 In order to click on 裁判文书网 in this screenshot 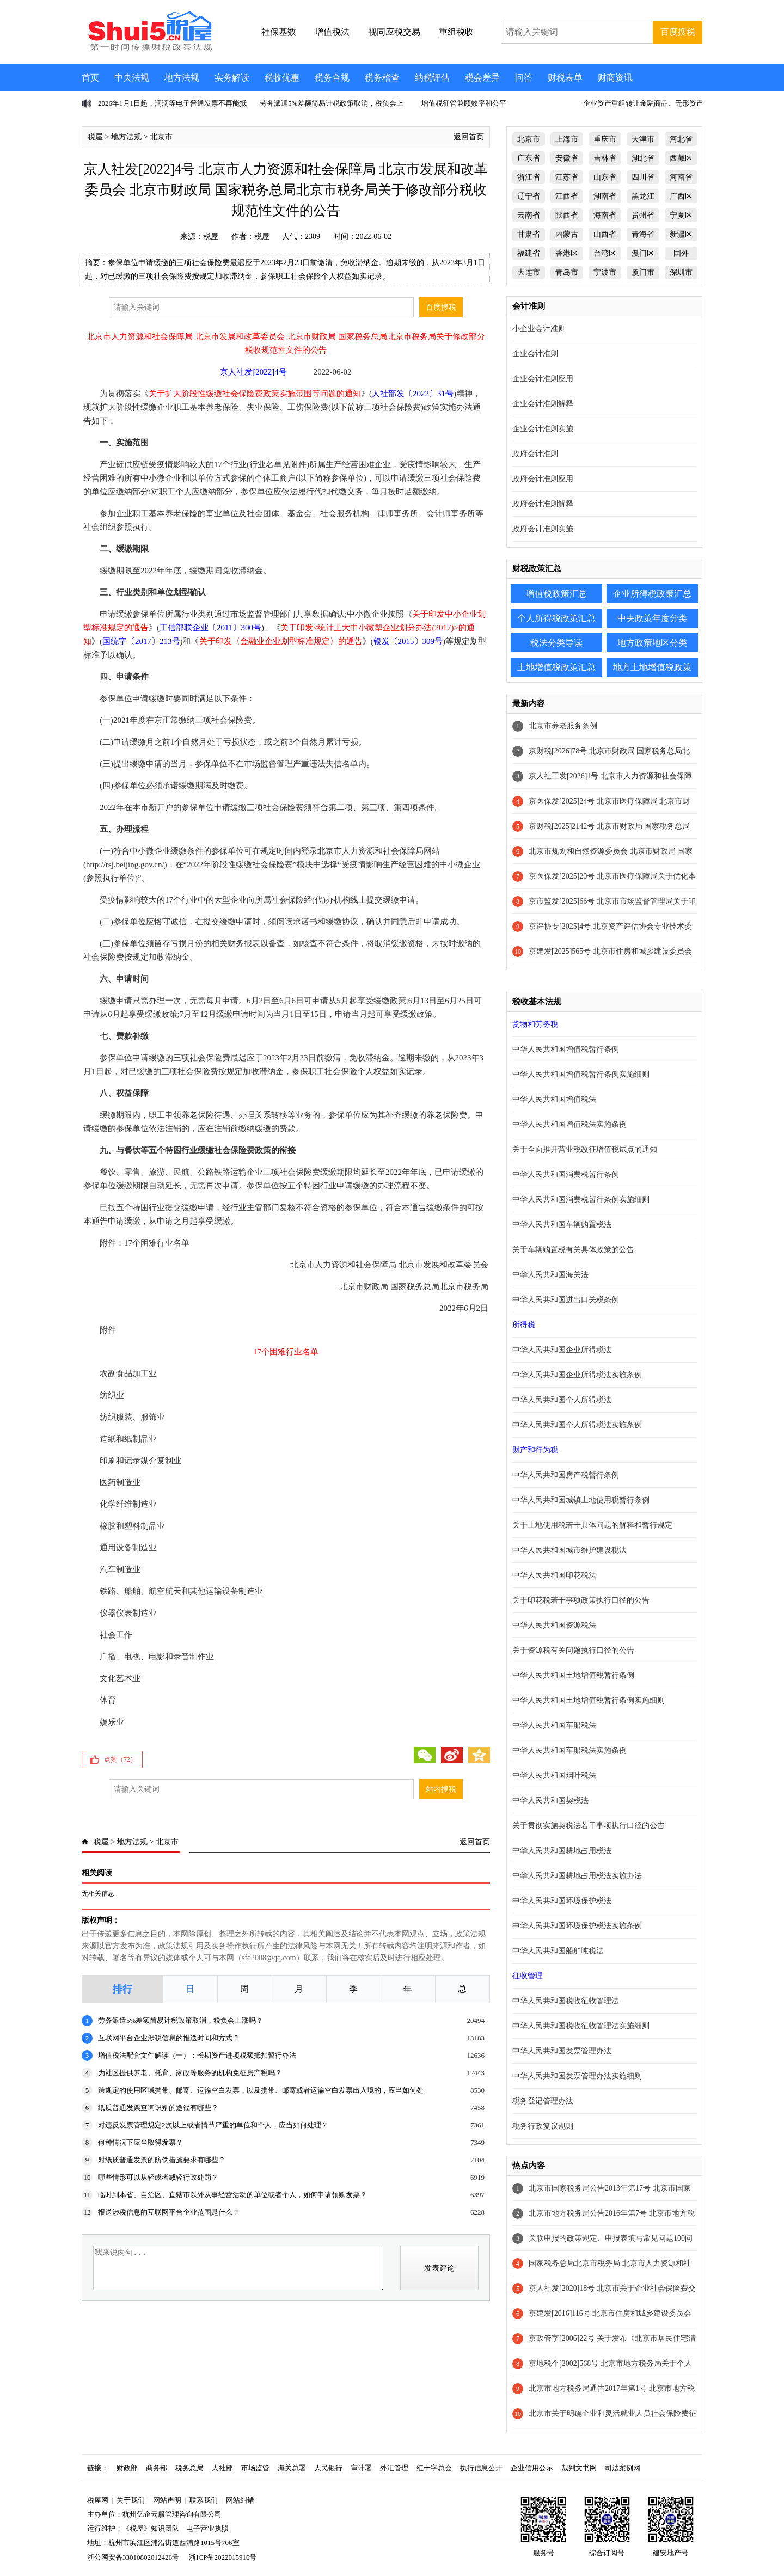, I will do `click(579, 2468)`.